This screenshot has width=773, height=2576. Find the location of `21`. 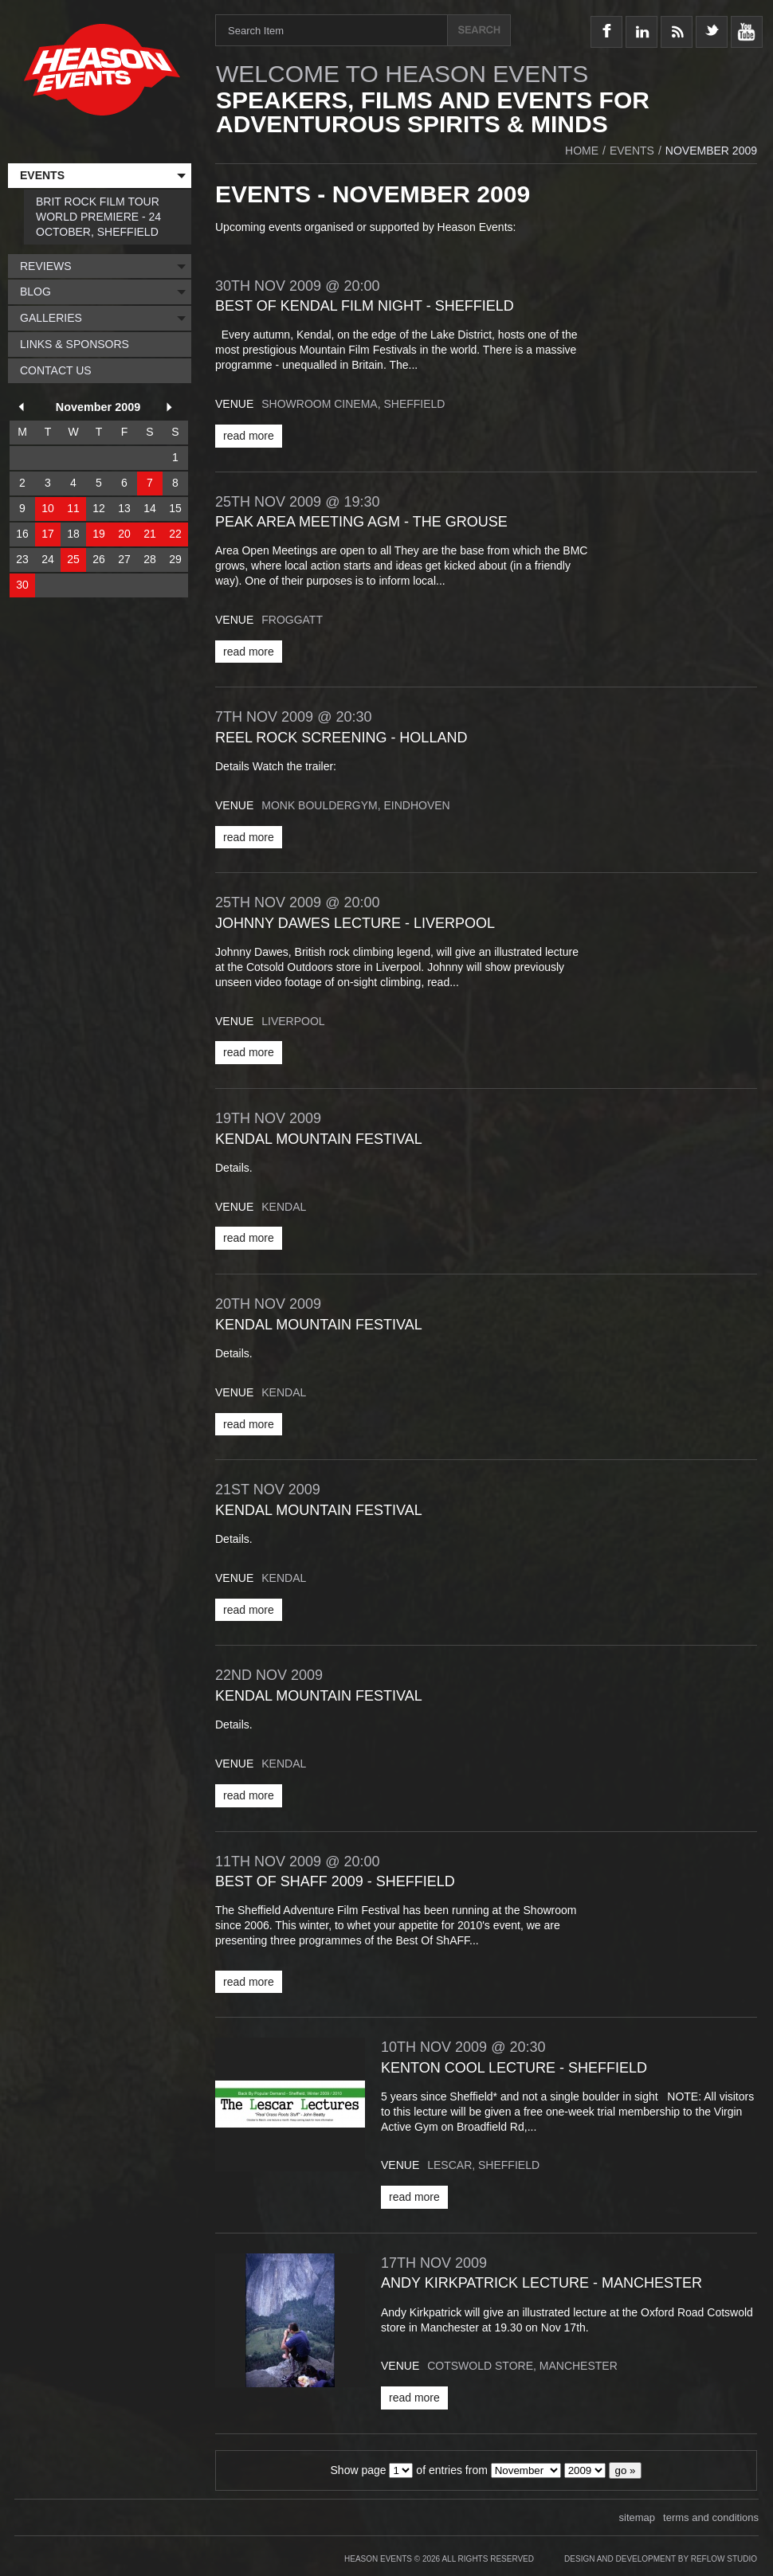

21 is located at coordinates (149, 533).